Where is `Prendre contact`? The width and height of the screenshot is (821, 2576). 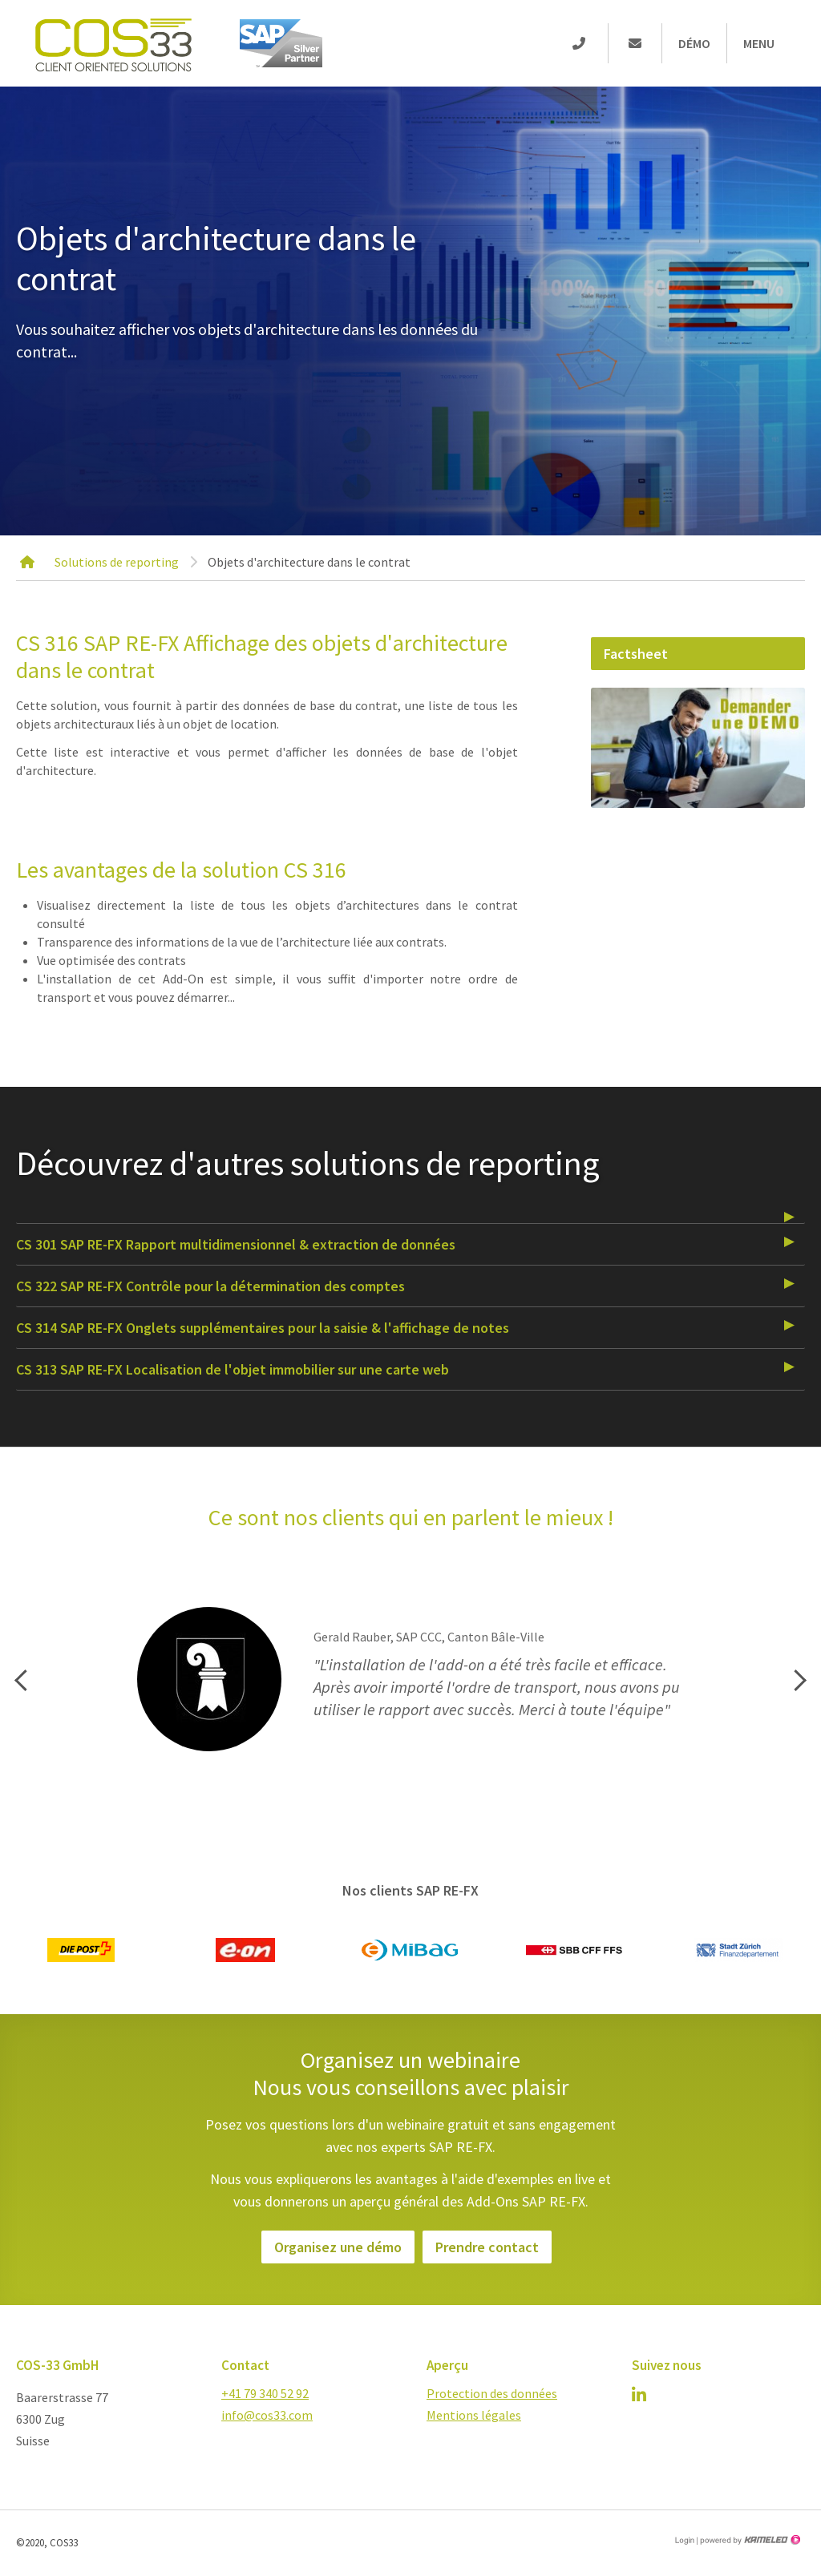 Prendre contact is located at coordinates (487, 2247).